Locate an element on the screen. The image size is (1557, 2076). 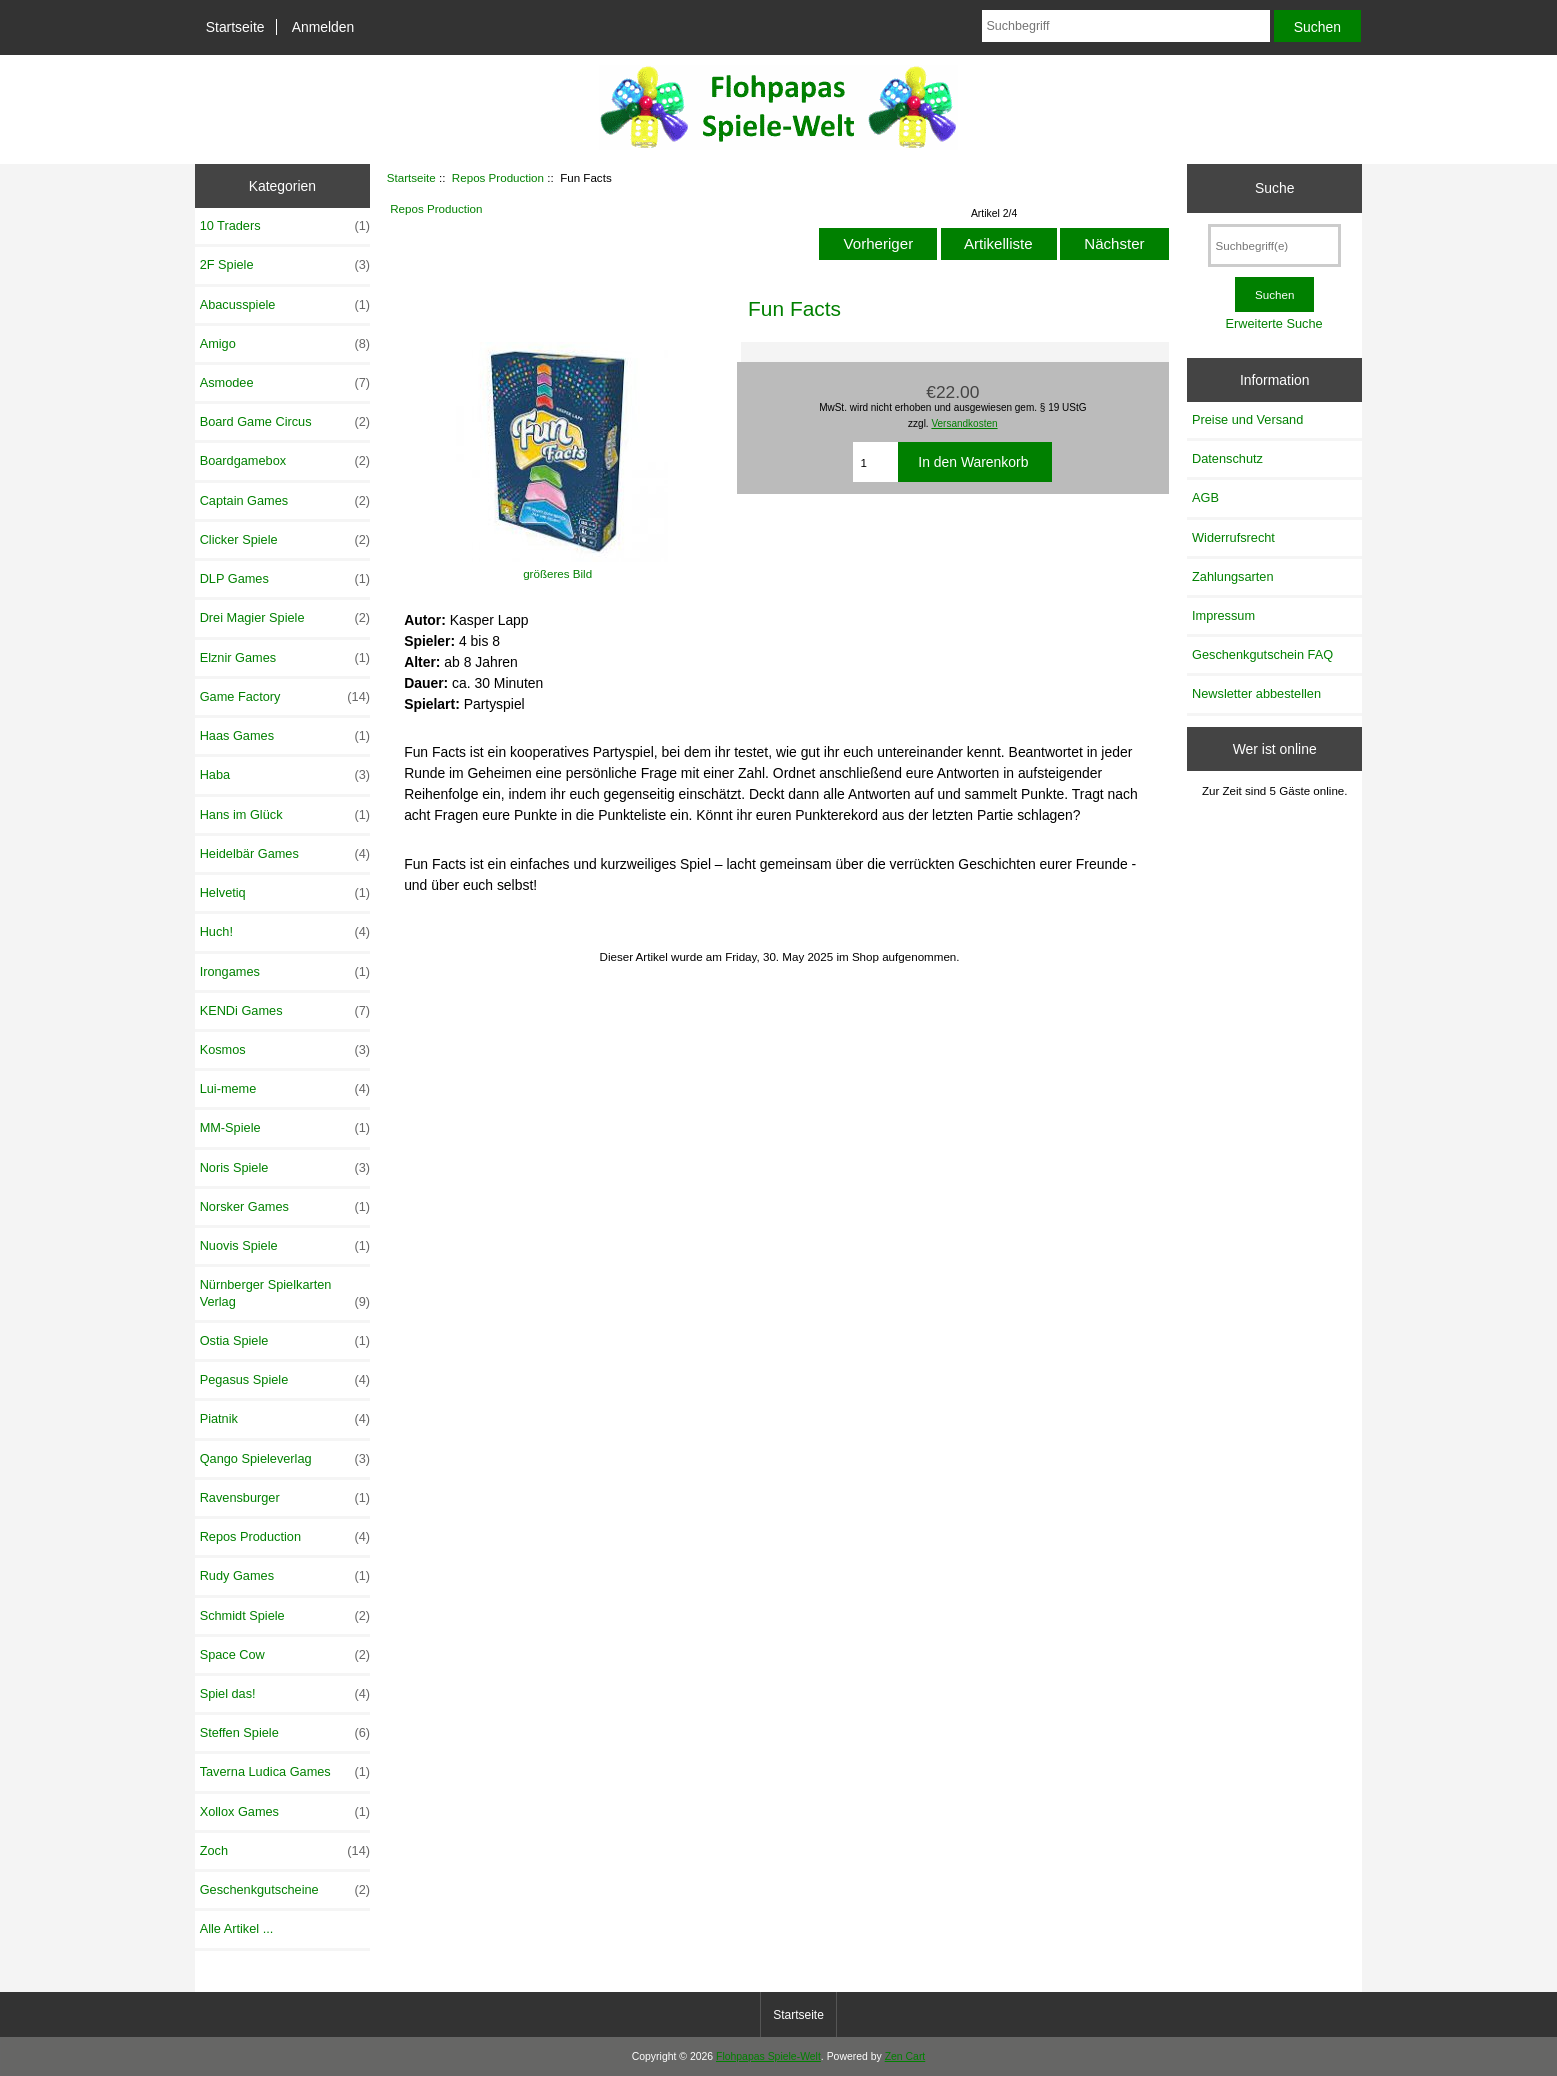
Newsletter abbestellen is located at coordinates (1256, 693).